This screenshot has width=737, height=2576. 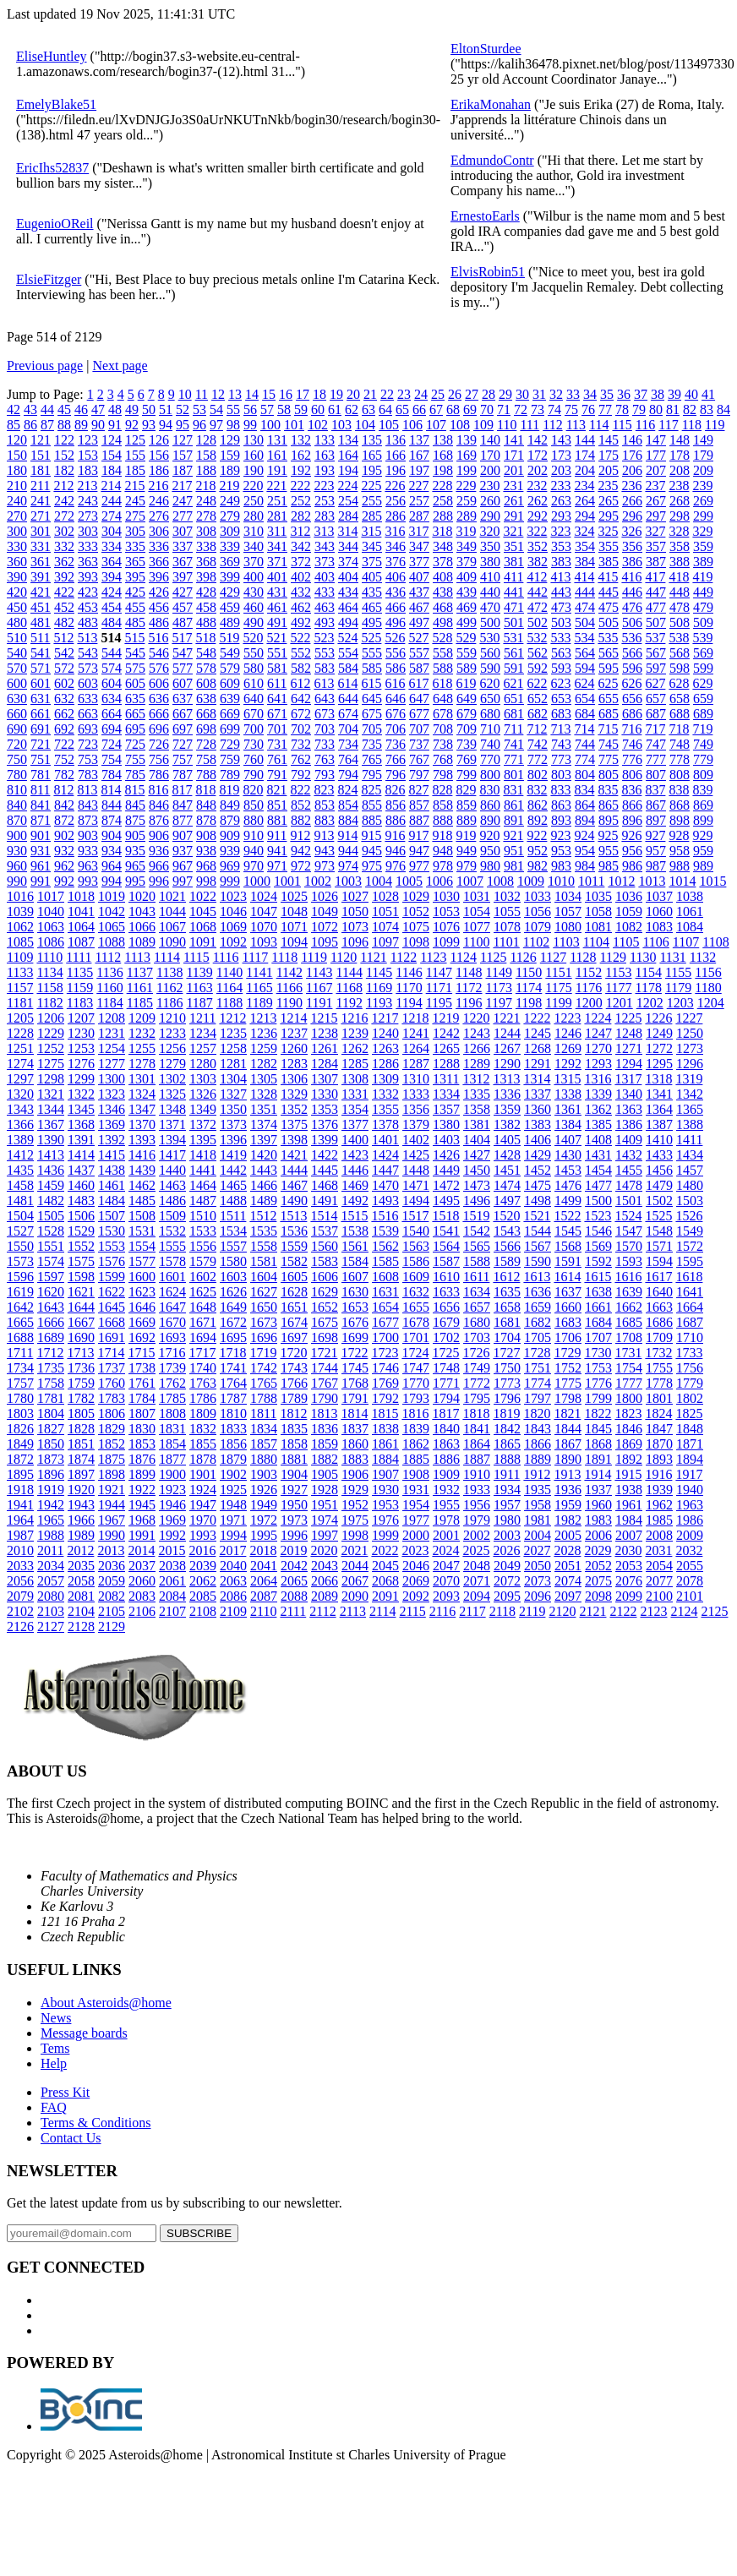 I want to click on 1943, so click(x=81, y=1505).